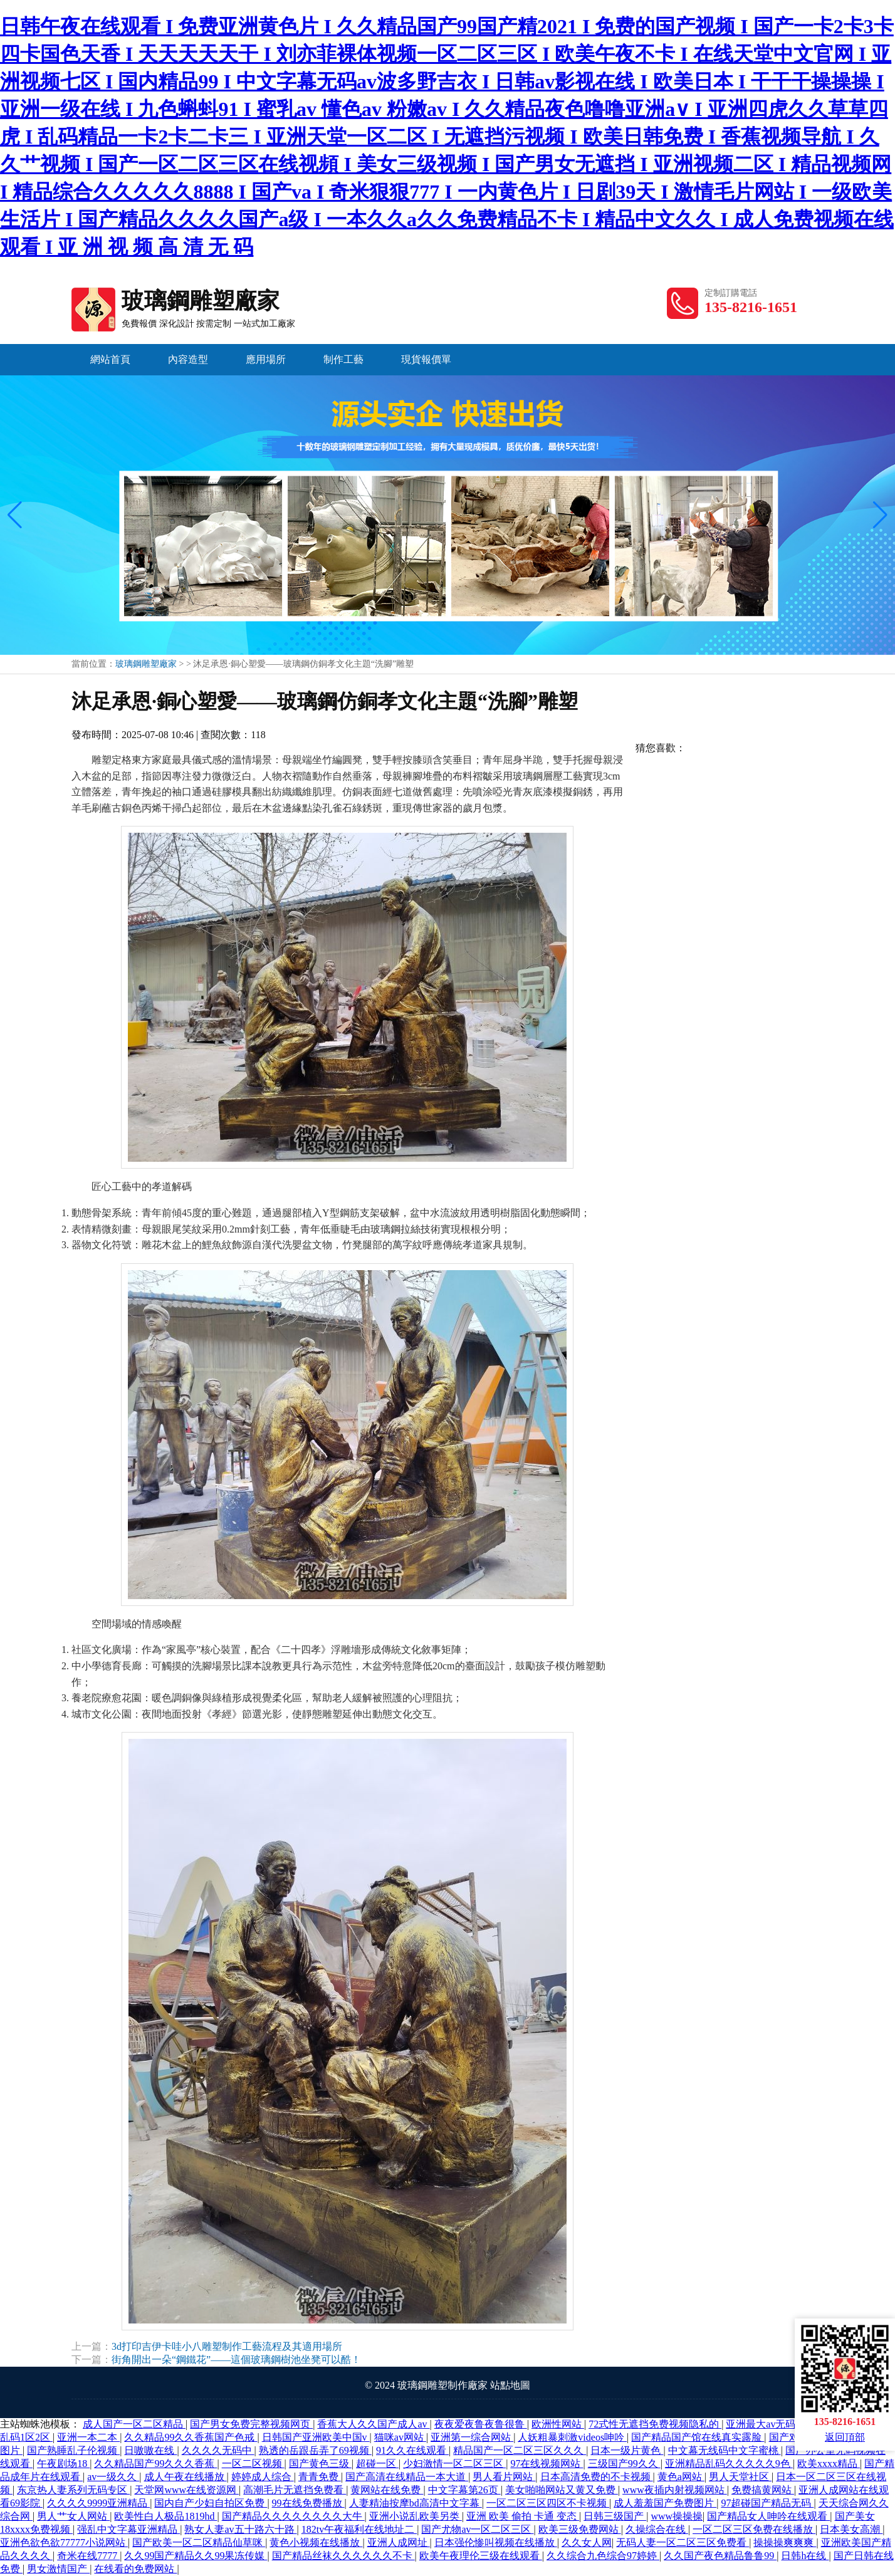  What do you see at coordinates (98, 2503) in the screenshot?
I see `久久久久9999亚洲精品` at bounding box center [98, 2503].